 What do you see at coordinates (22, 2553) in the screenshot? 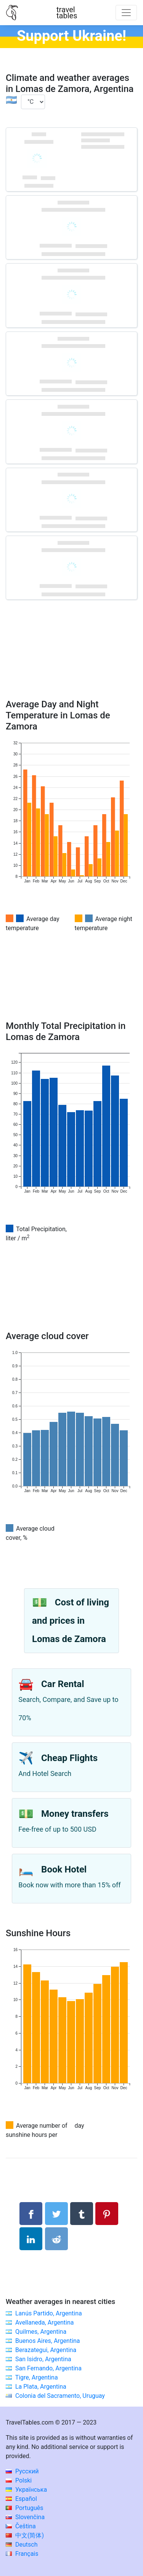
I see `Français` at bounding box center [22, 2553].